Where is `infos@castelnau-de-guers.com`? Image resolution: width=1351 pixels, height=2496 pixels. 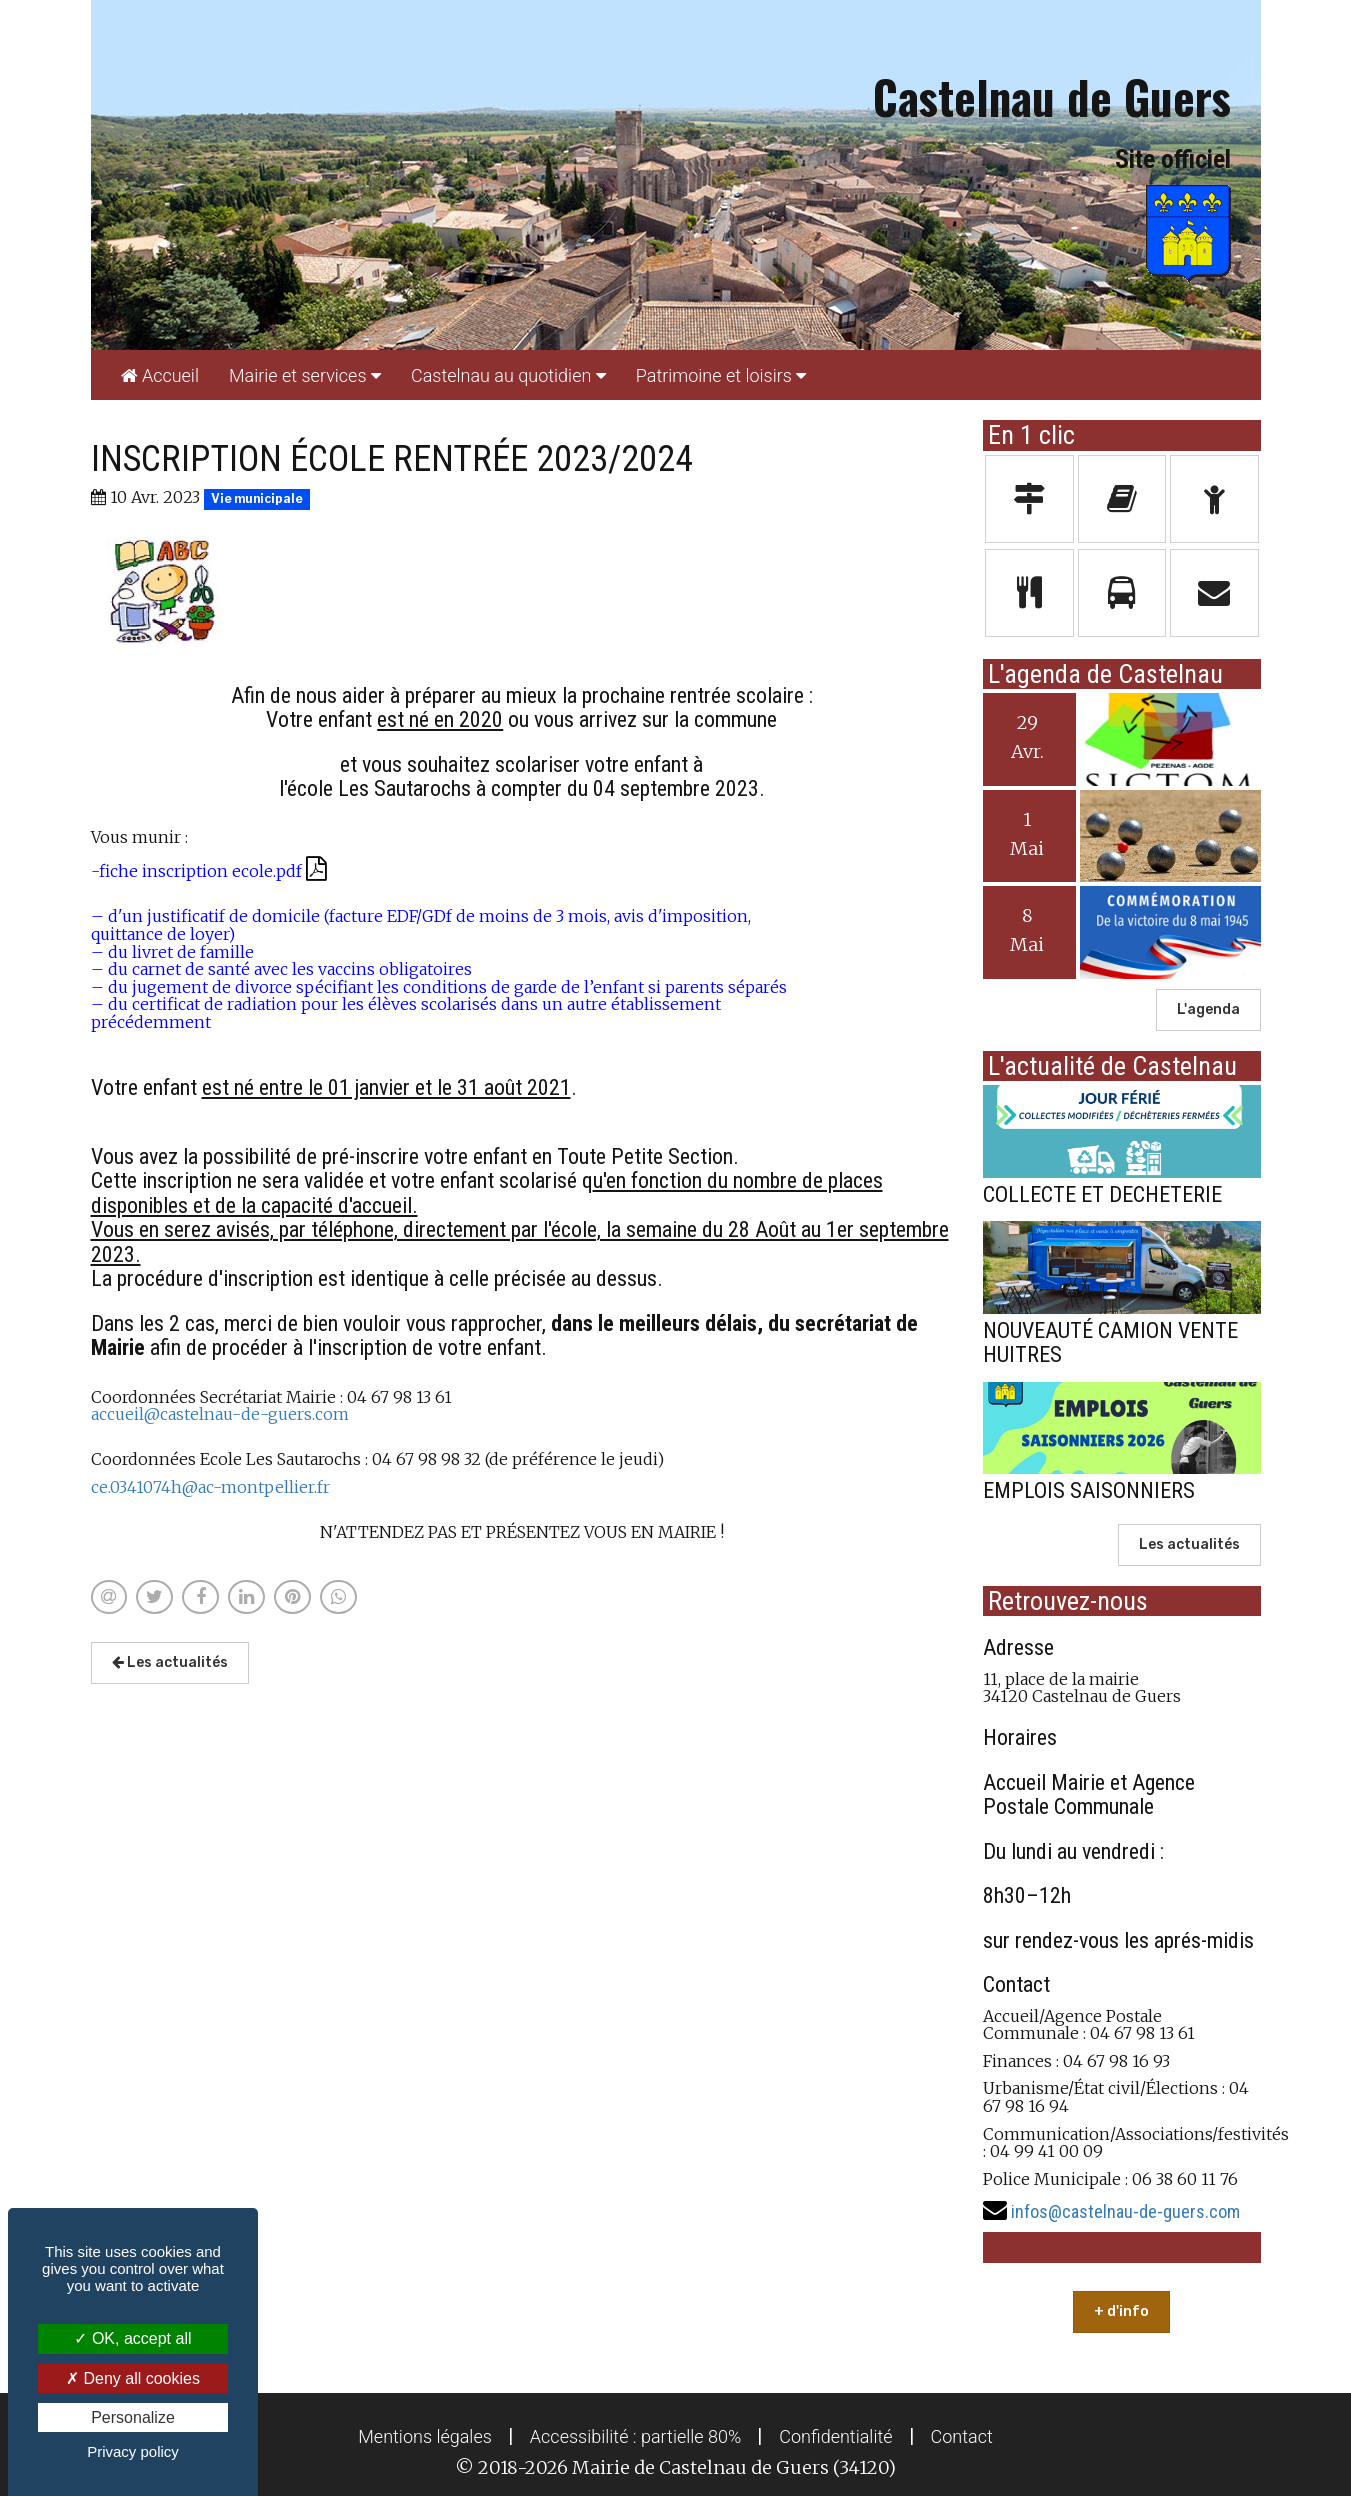 infos@castelnau-de-guers.com is located at coordinates (1125, 2211).